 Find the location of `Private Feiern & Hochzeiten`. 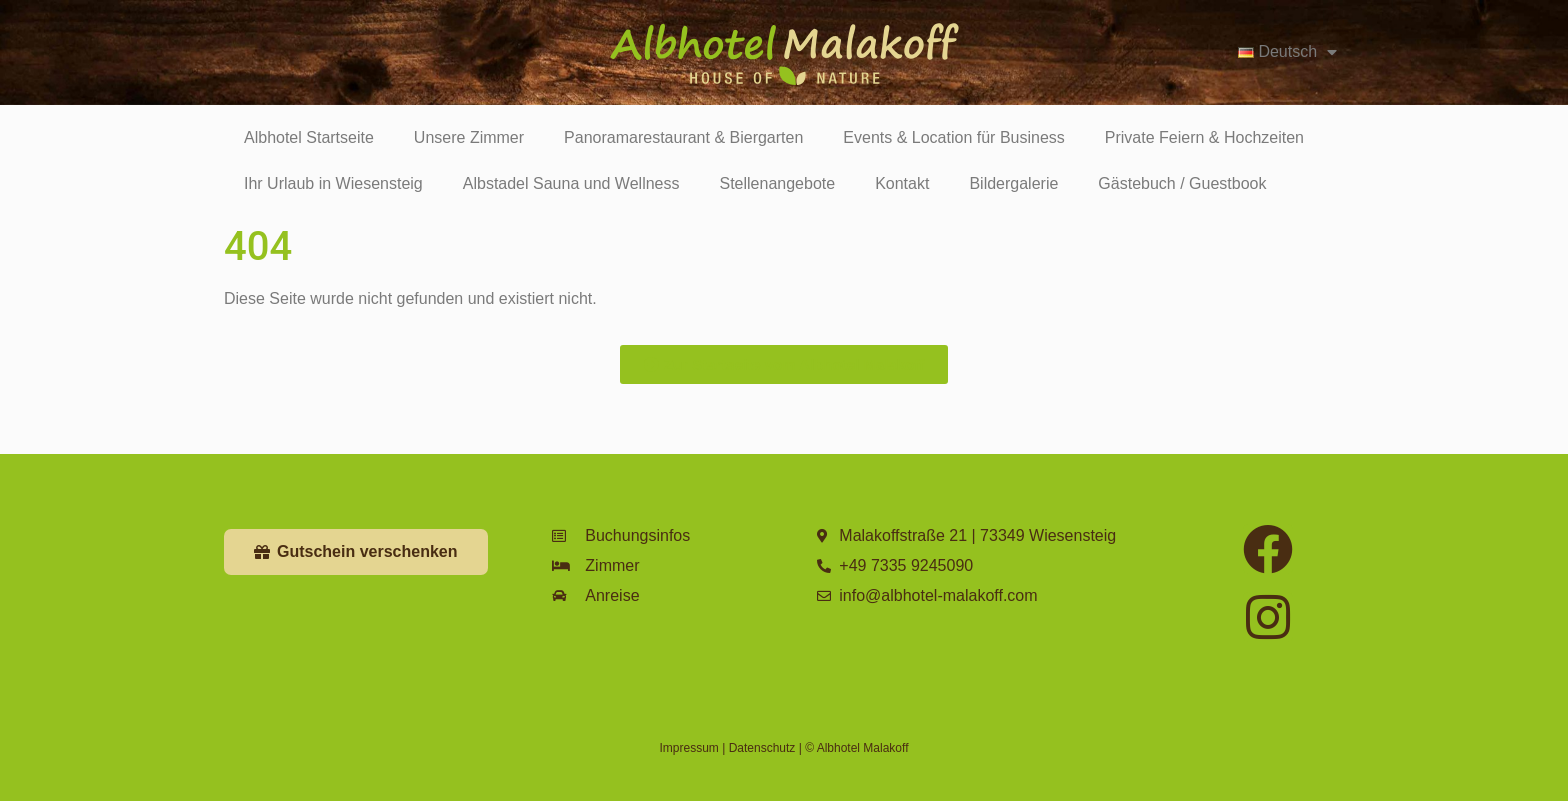

Private Feiern & Hochzeiten is located at coordinates (1204, 137).